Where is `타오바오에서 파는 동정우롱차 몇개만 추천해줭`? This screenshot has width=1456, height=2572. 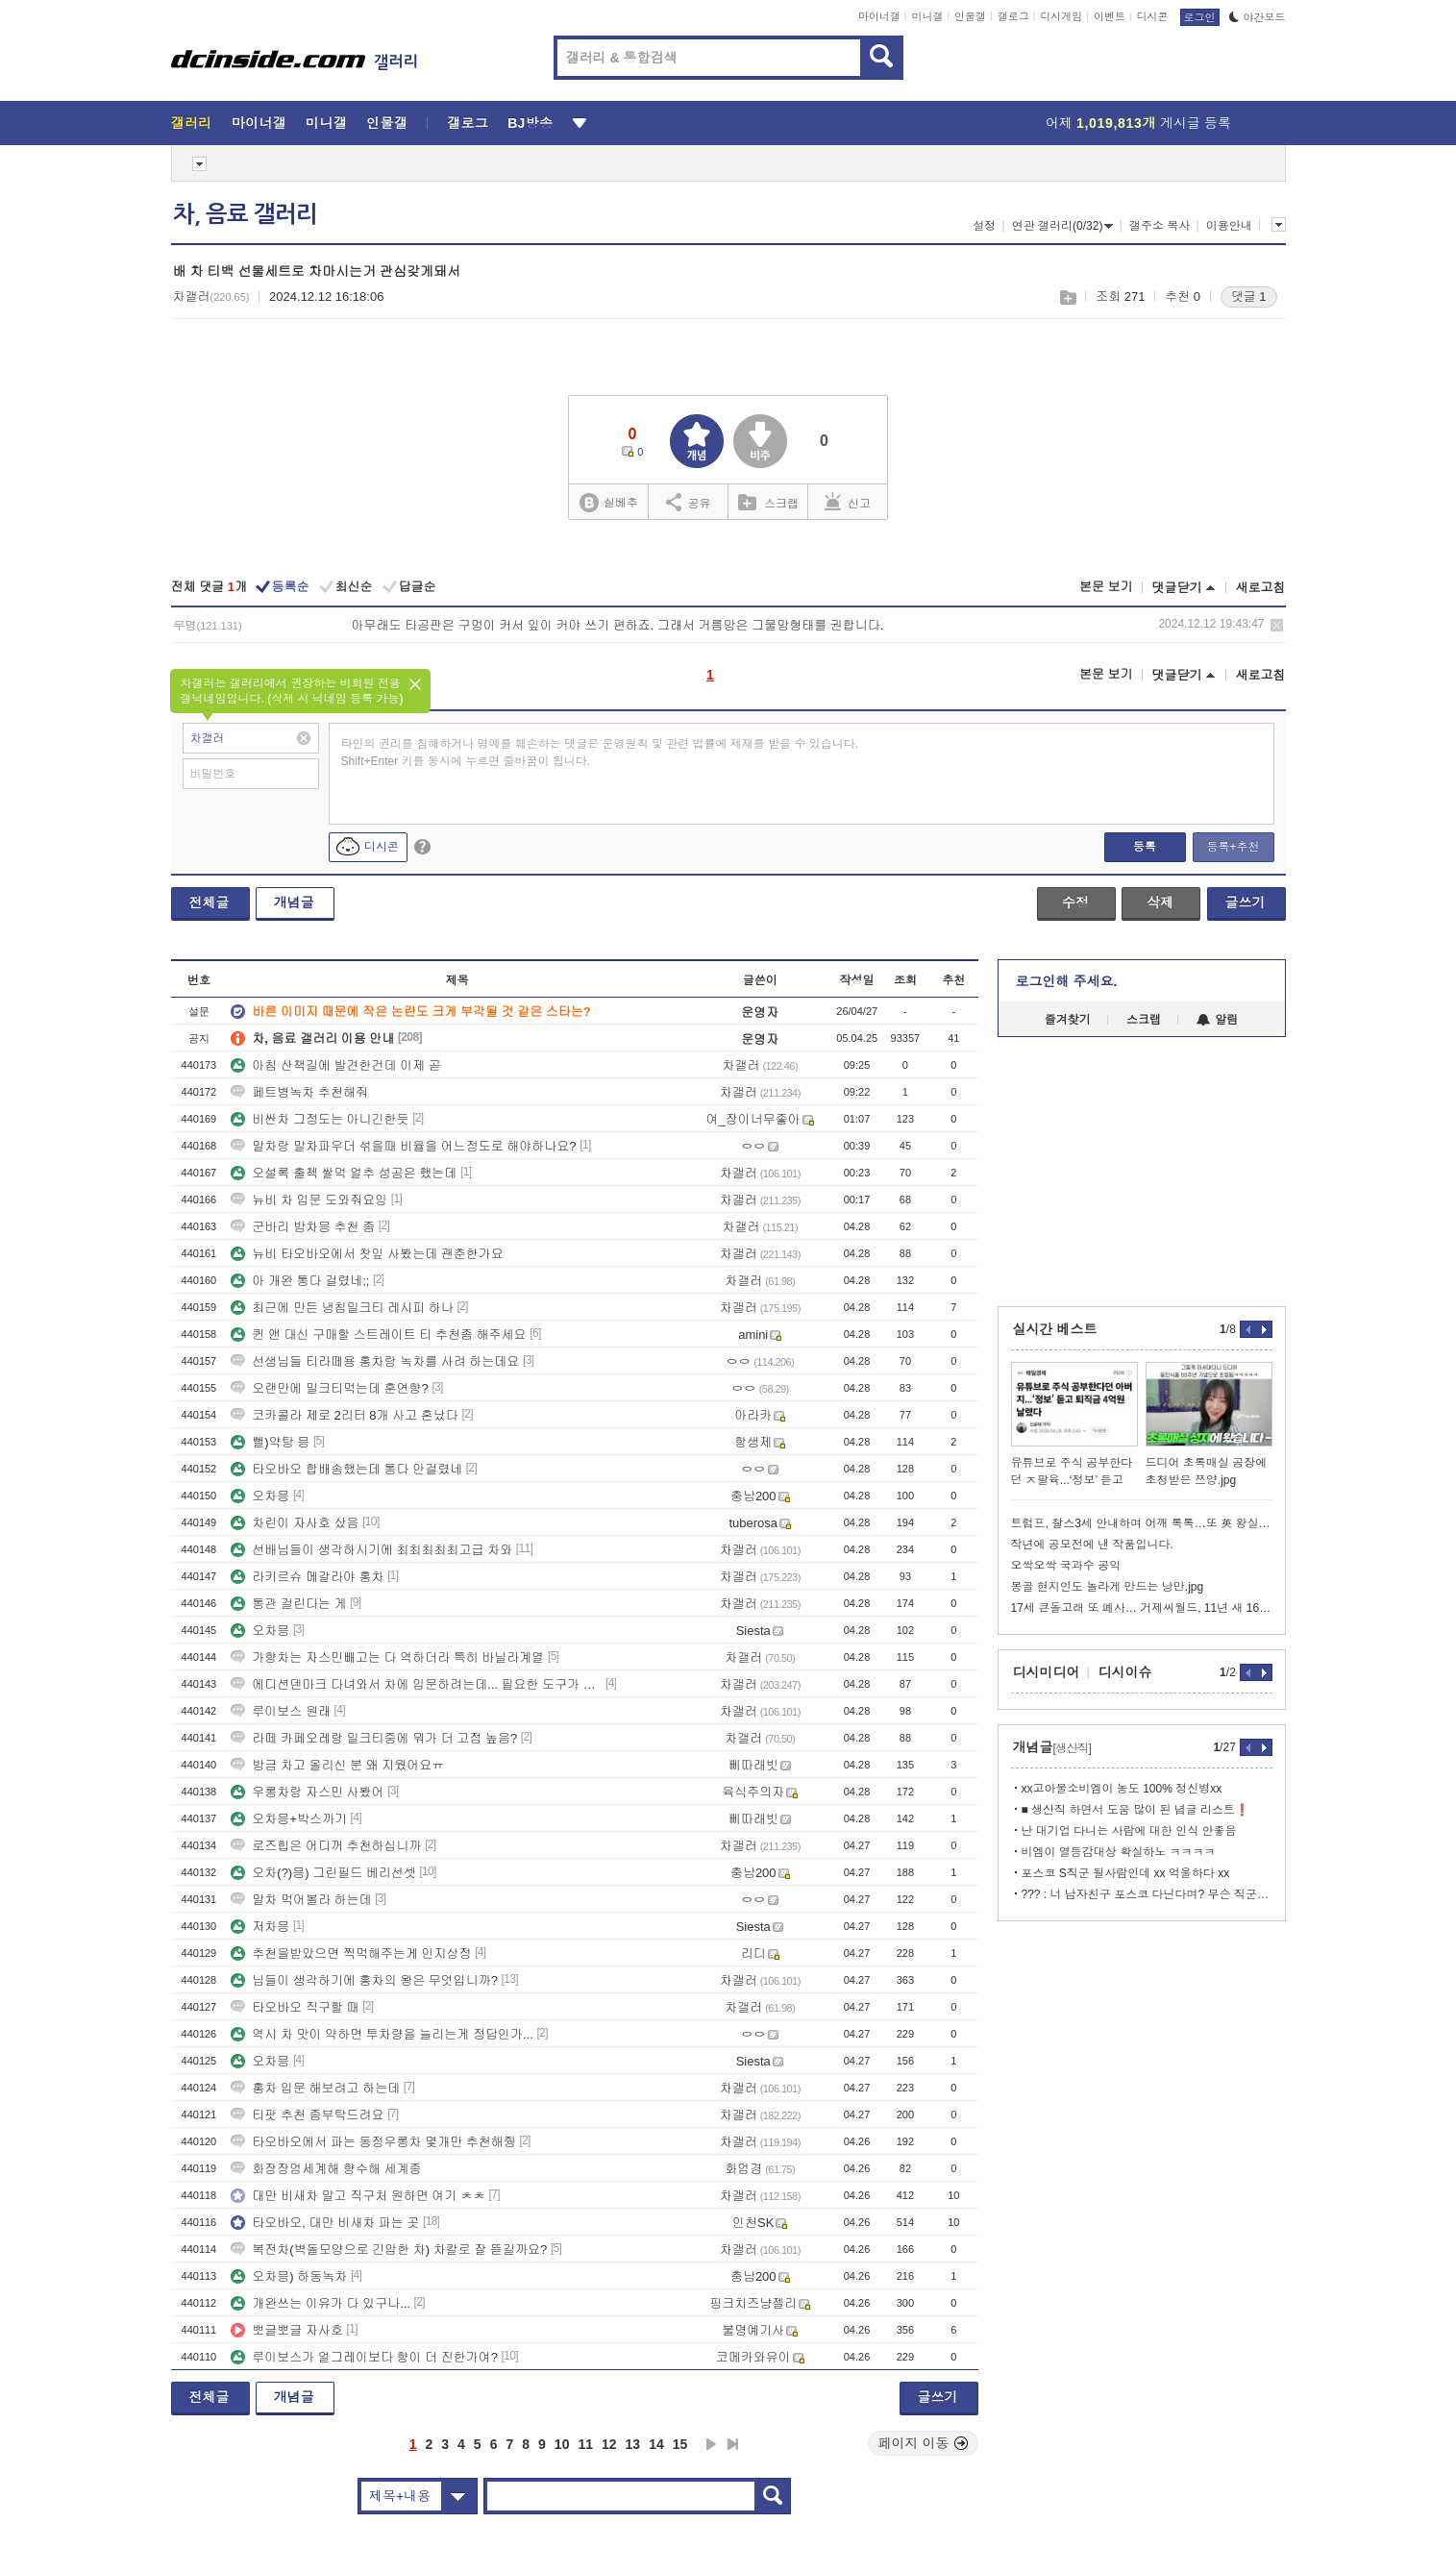 타오바오에서 파는 동정우롱차 몇개만 추천해줭 is located at coordinates (373, 2142).